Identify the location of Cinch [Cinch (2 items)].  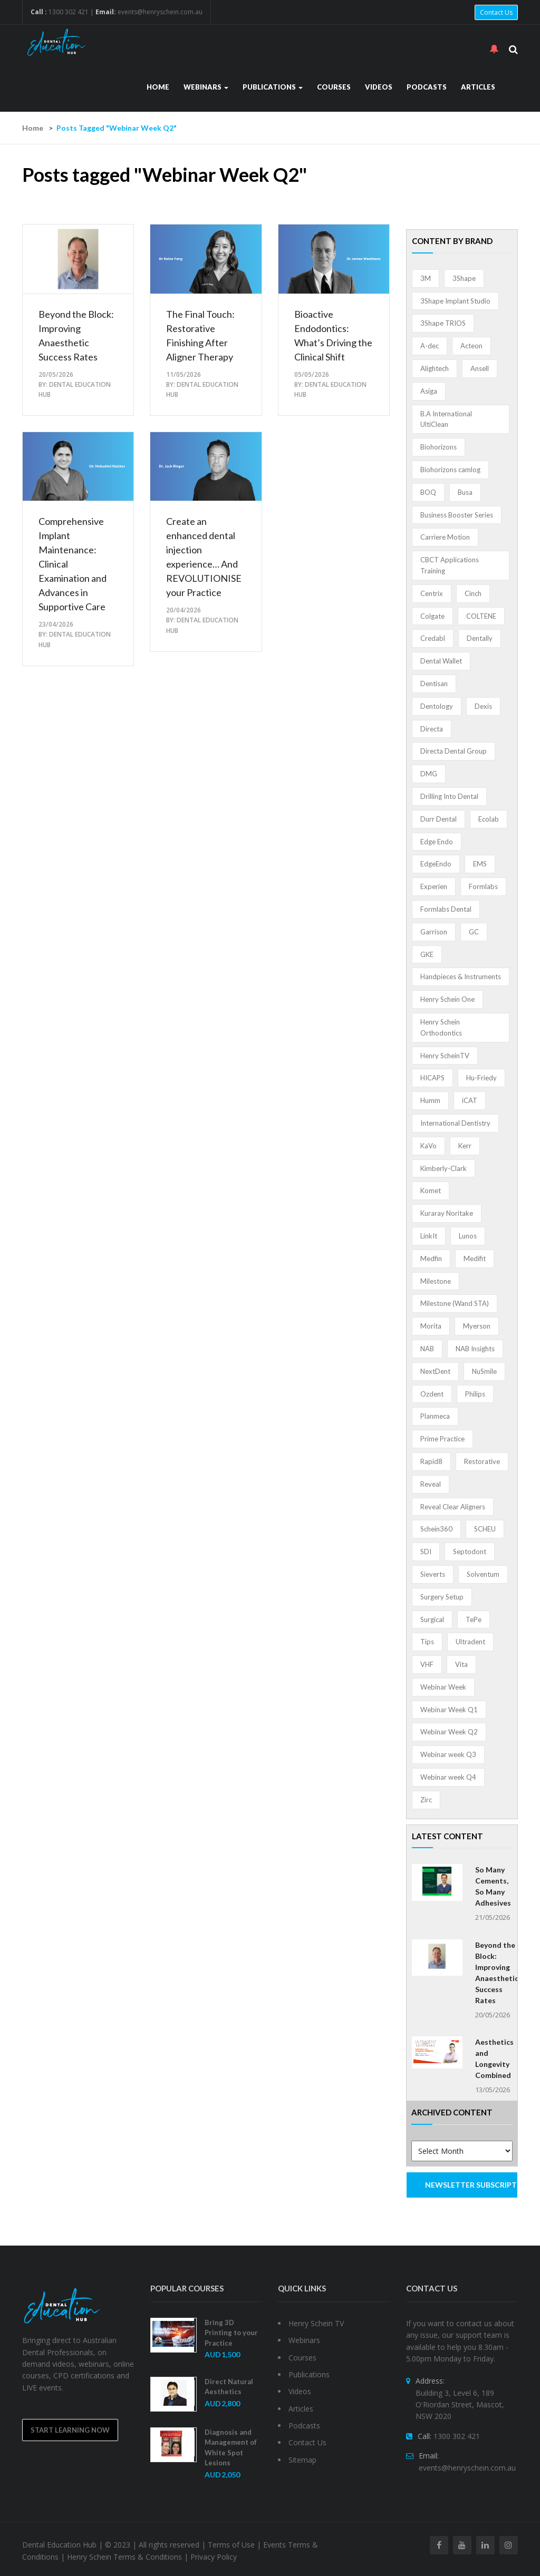
(473, 593).